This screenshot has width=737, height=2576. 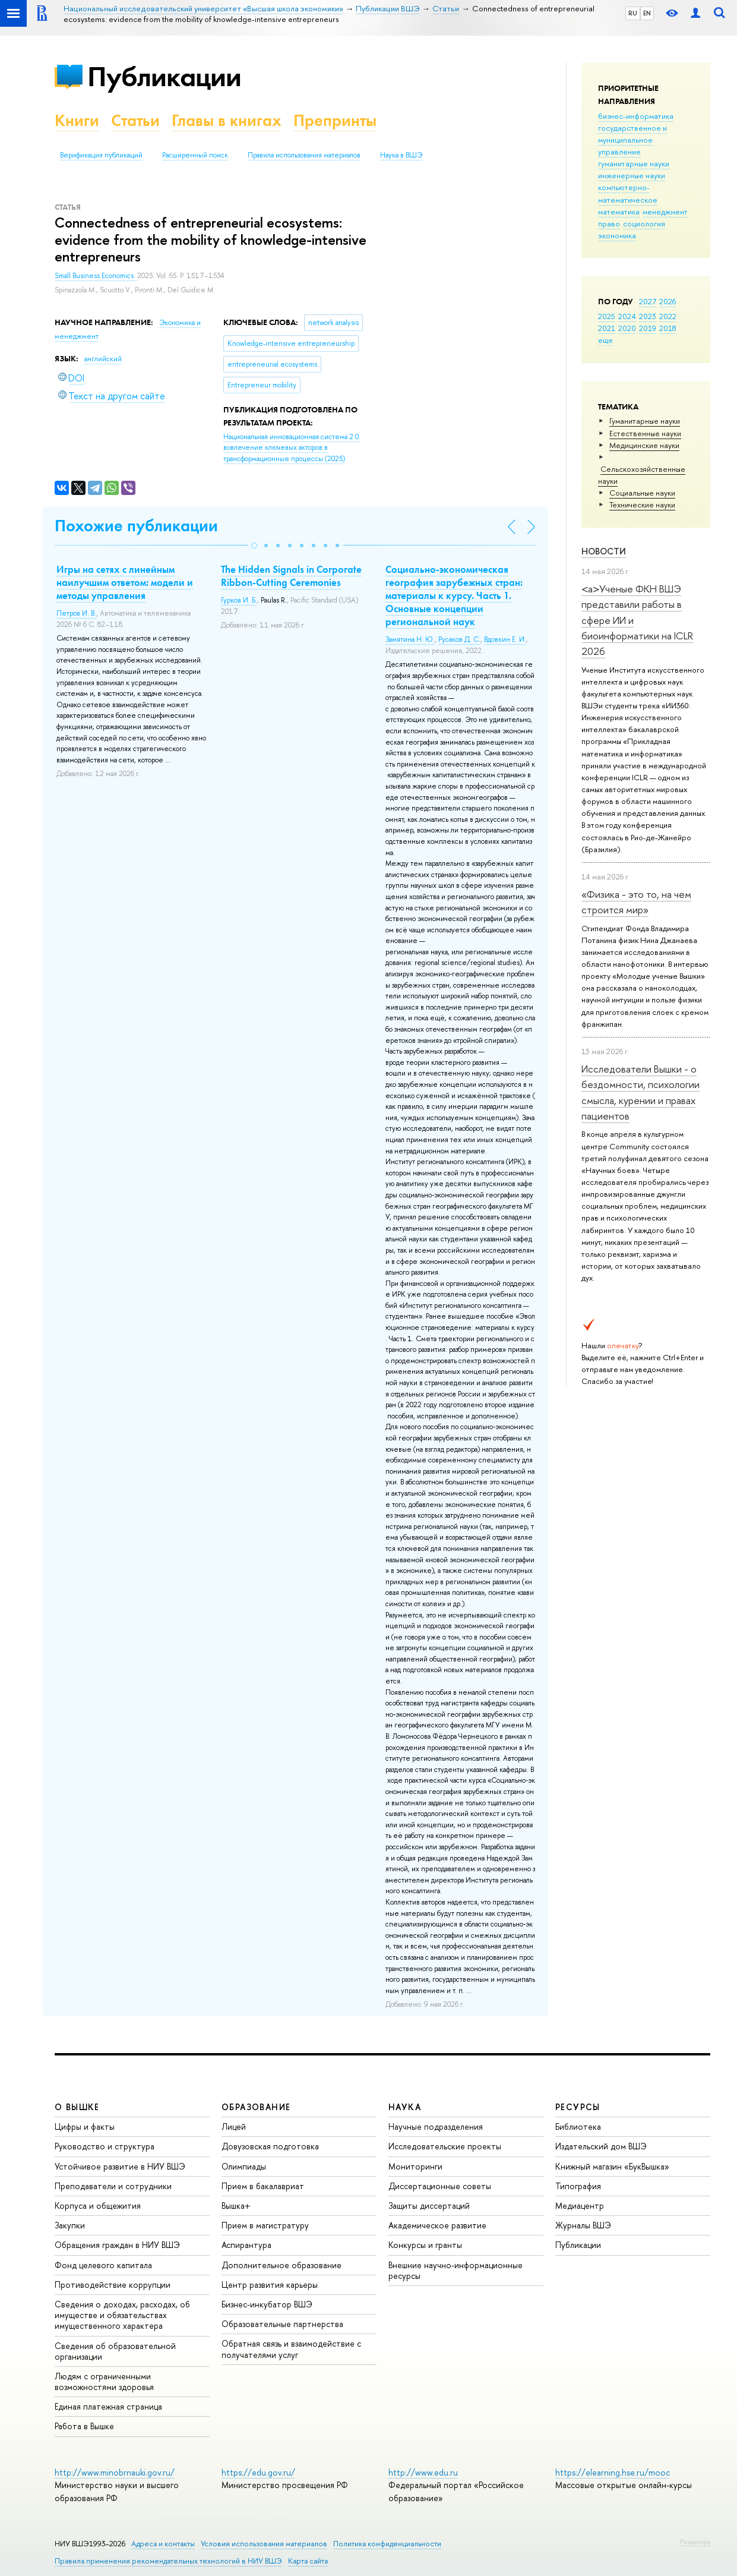 I want to click on Мониторинги, so click(x=415, y=2166).